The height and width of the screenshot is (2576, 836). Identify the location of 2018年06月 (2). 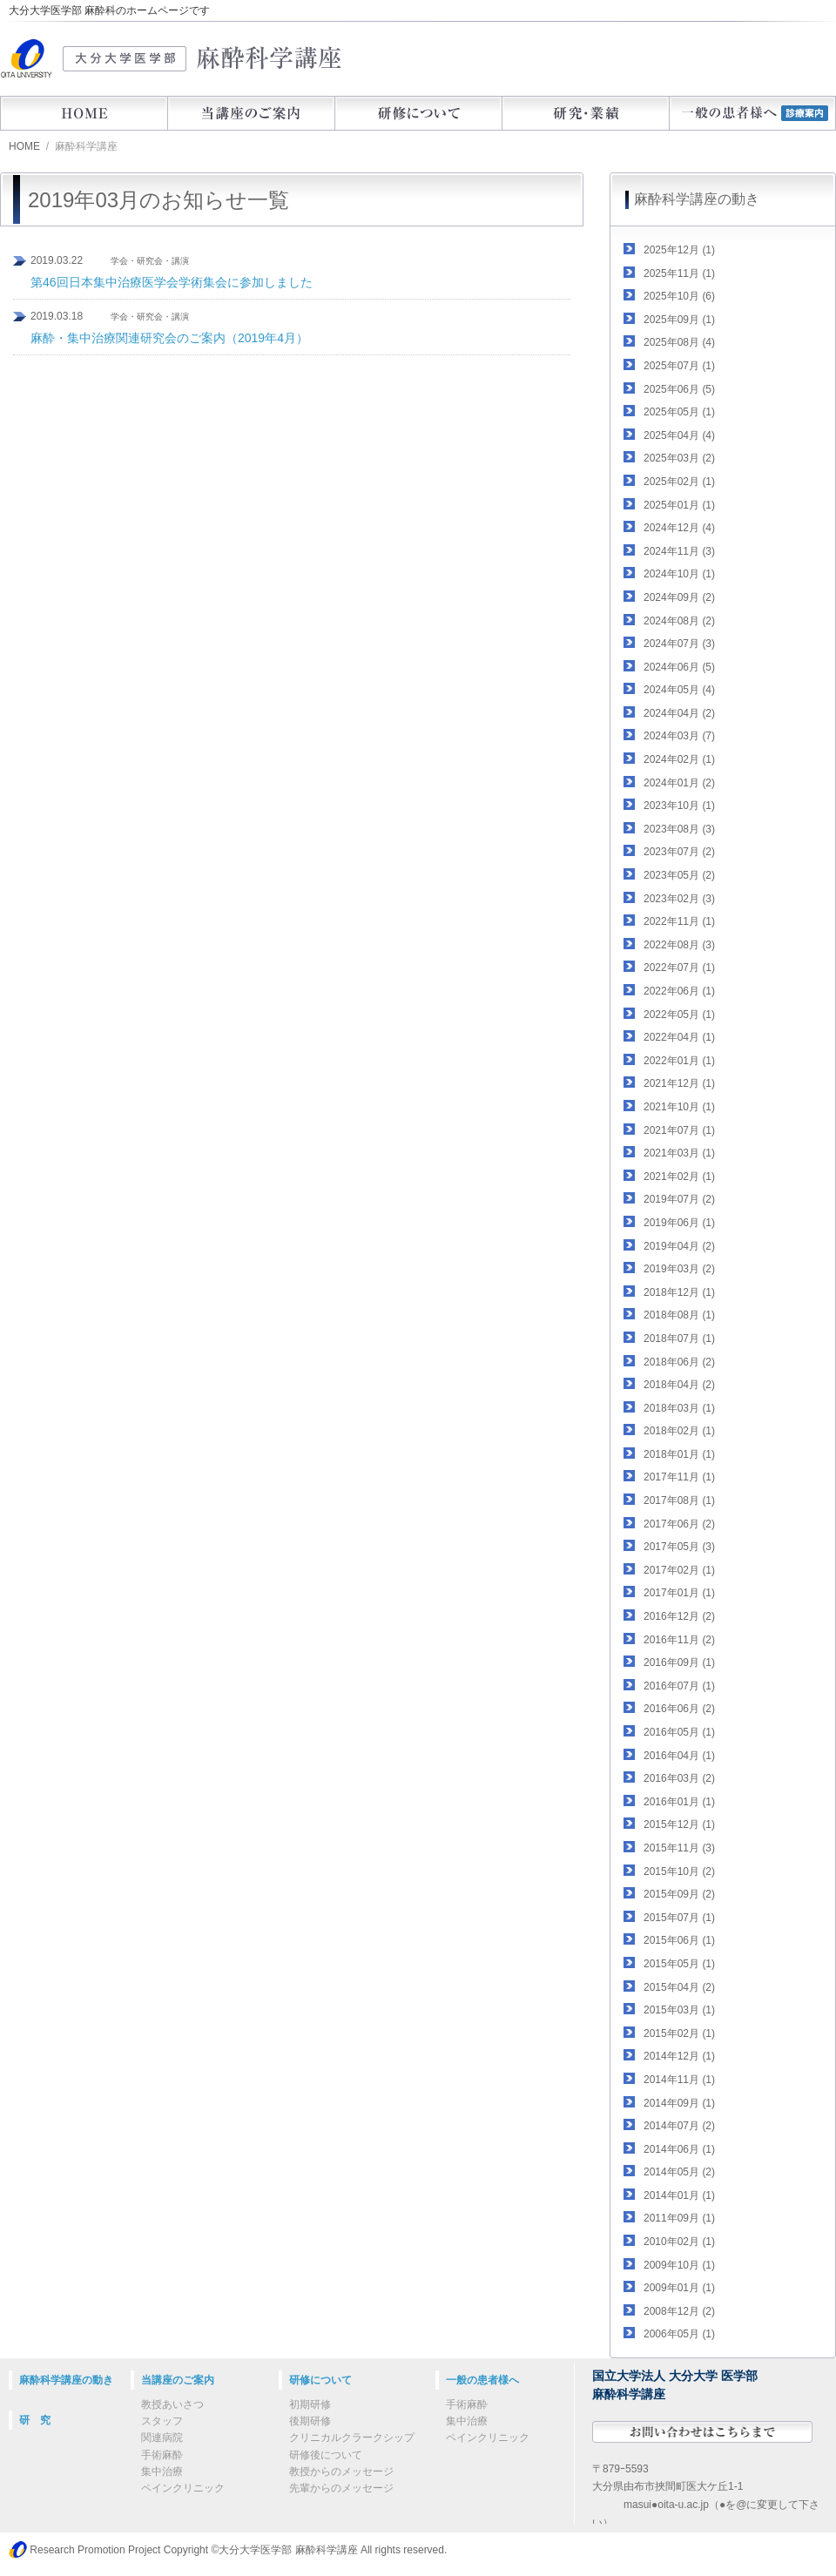
(679, 1362).